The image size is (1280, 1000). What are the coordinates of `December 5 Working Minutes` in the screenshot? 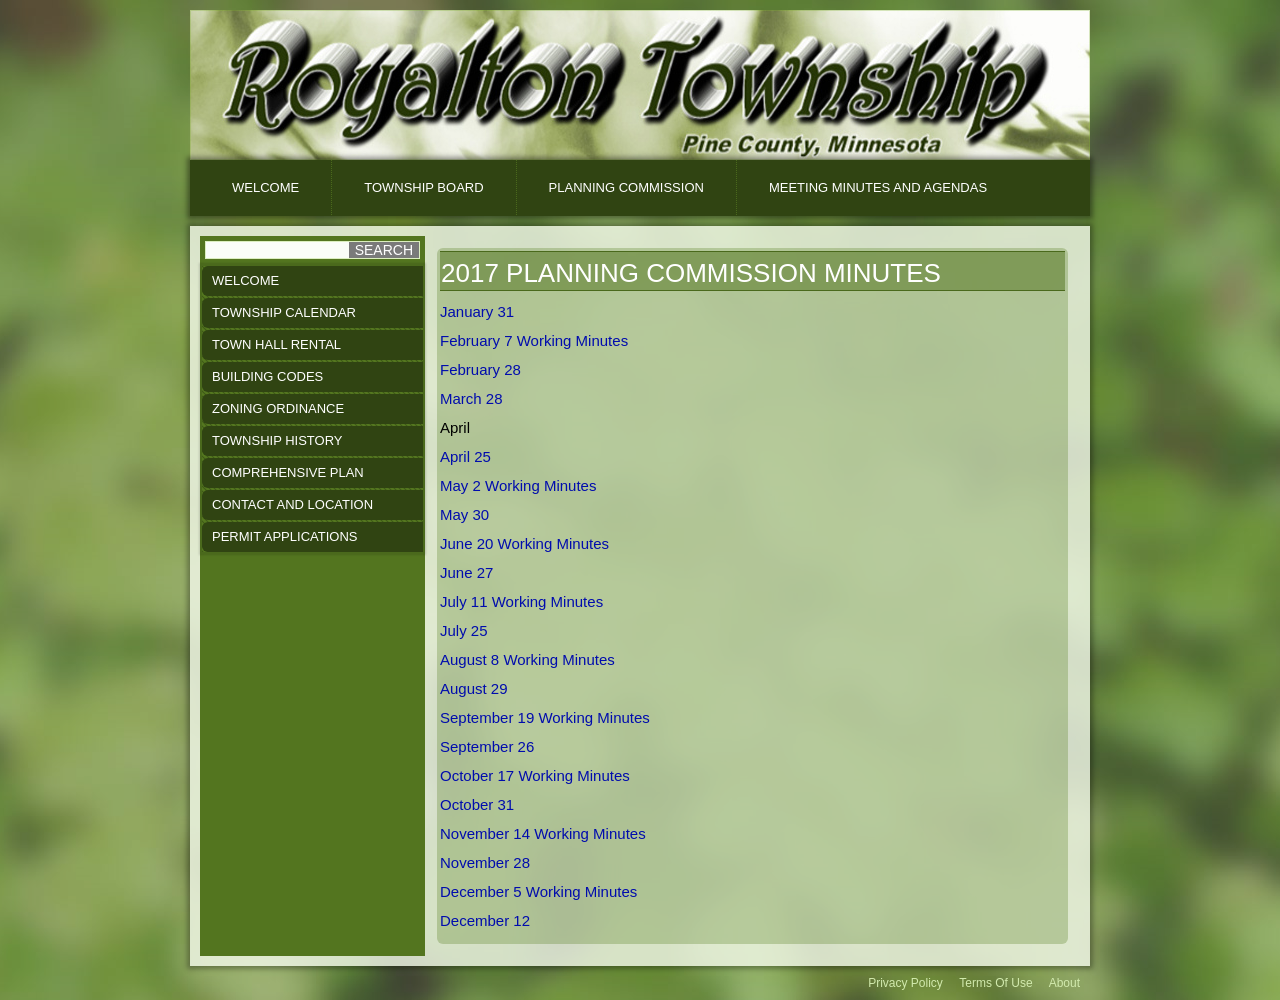 It's located at (538, 891).